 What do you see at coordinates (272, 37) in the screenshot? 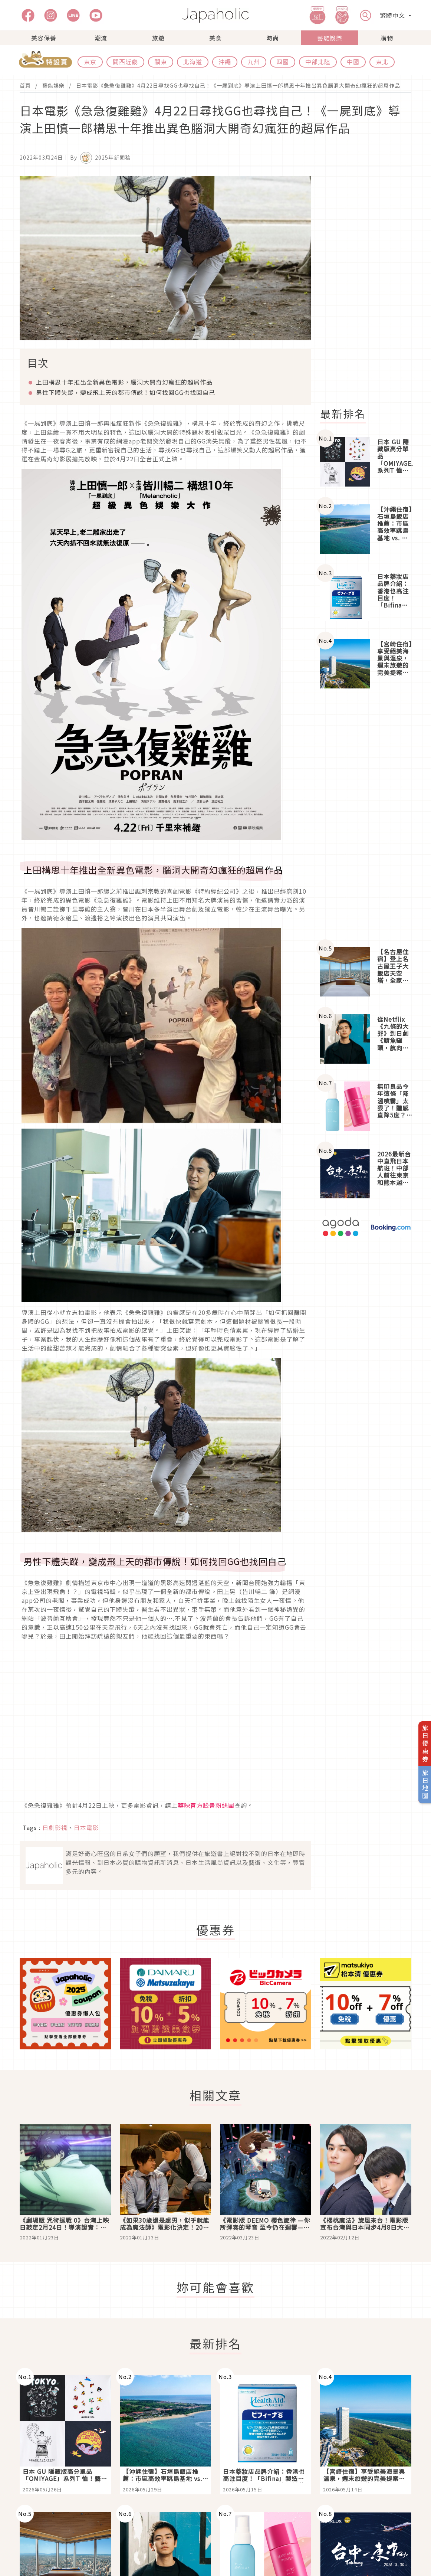
I see `時尚` at bounding box center [272, 37].